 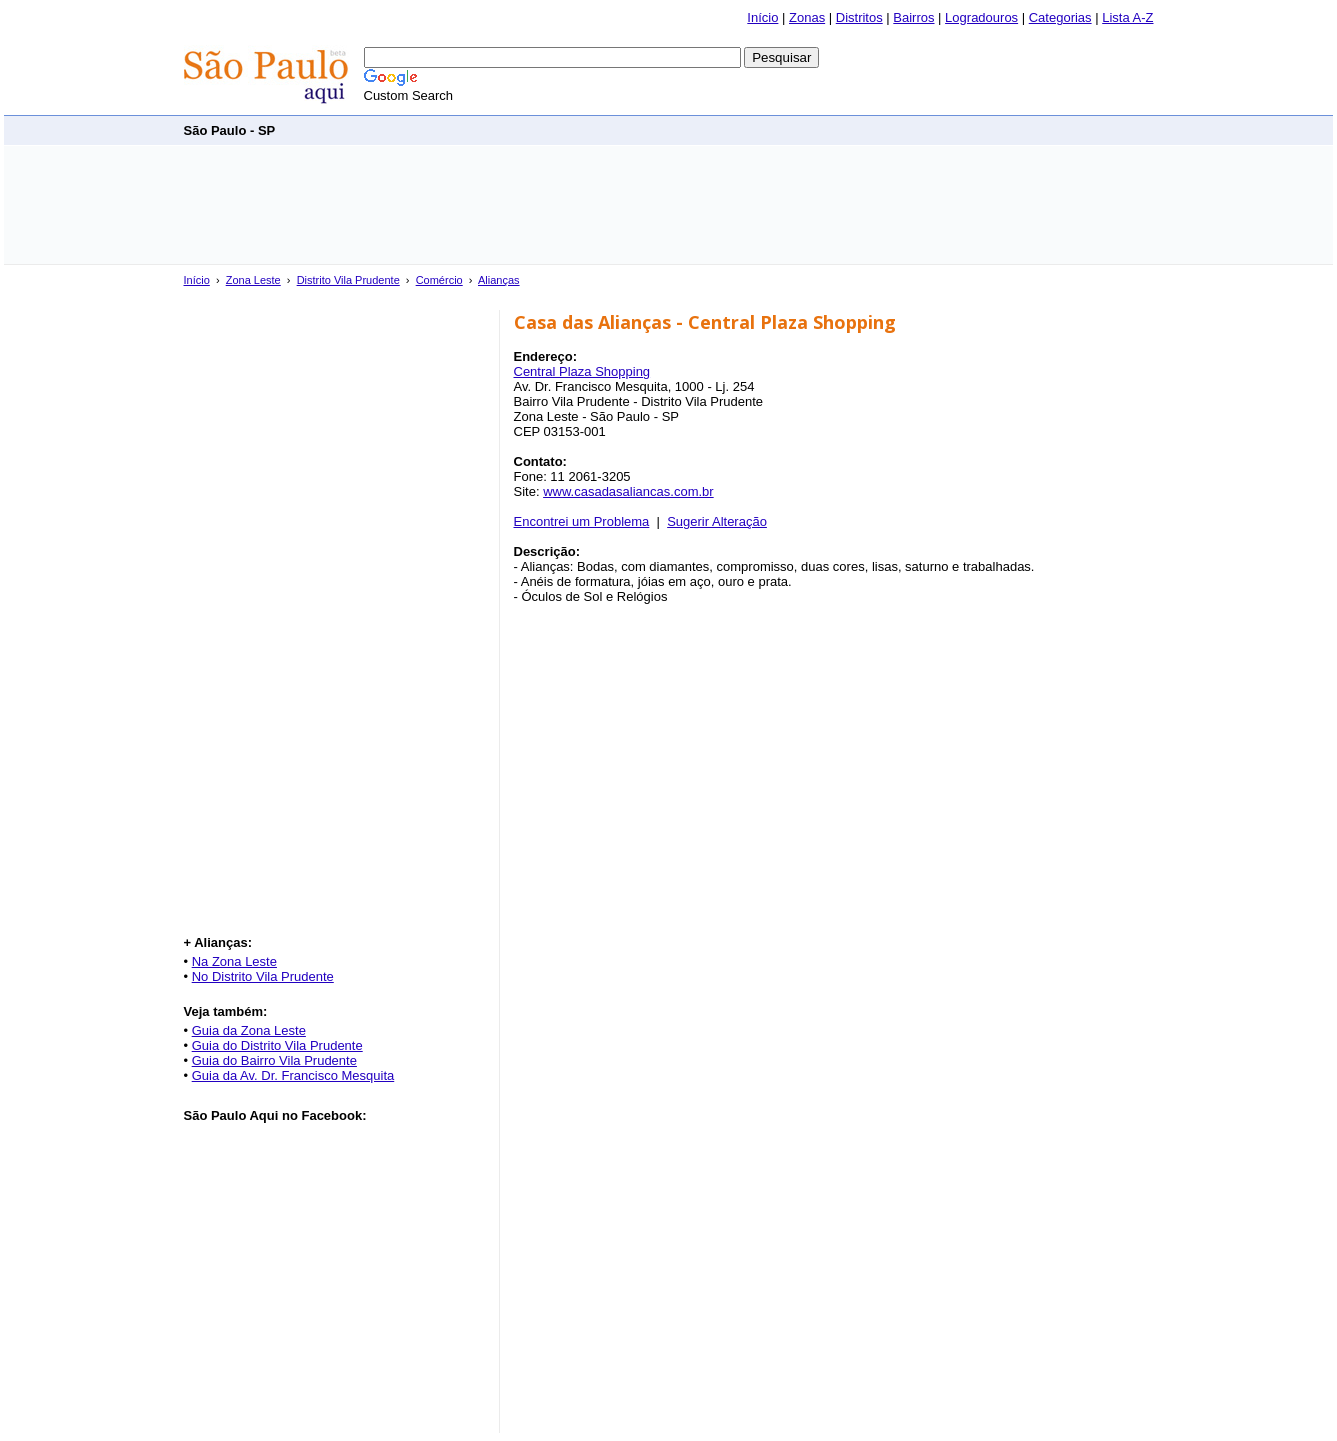 What do you see at coordinates (807, 17) in the screenshot?
I see `Zonas` at bounding box center [807, 17].